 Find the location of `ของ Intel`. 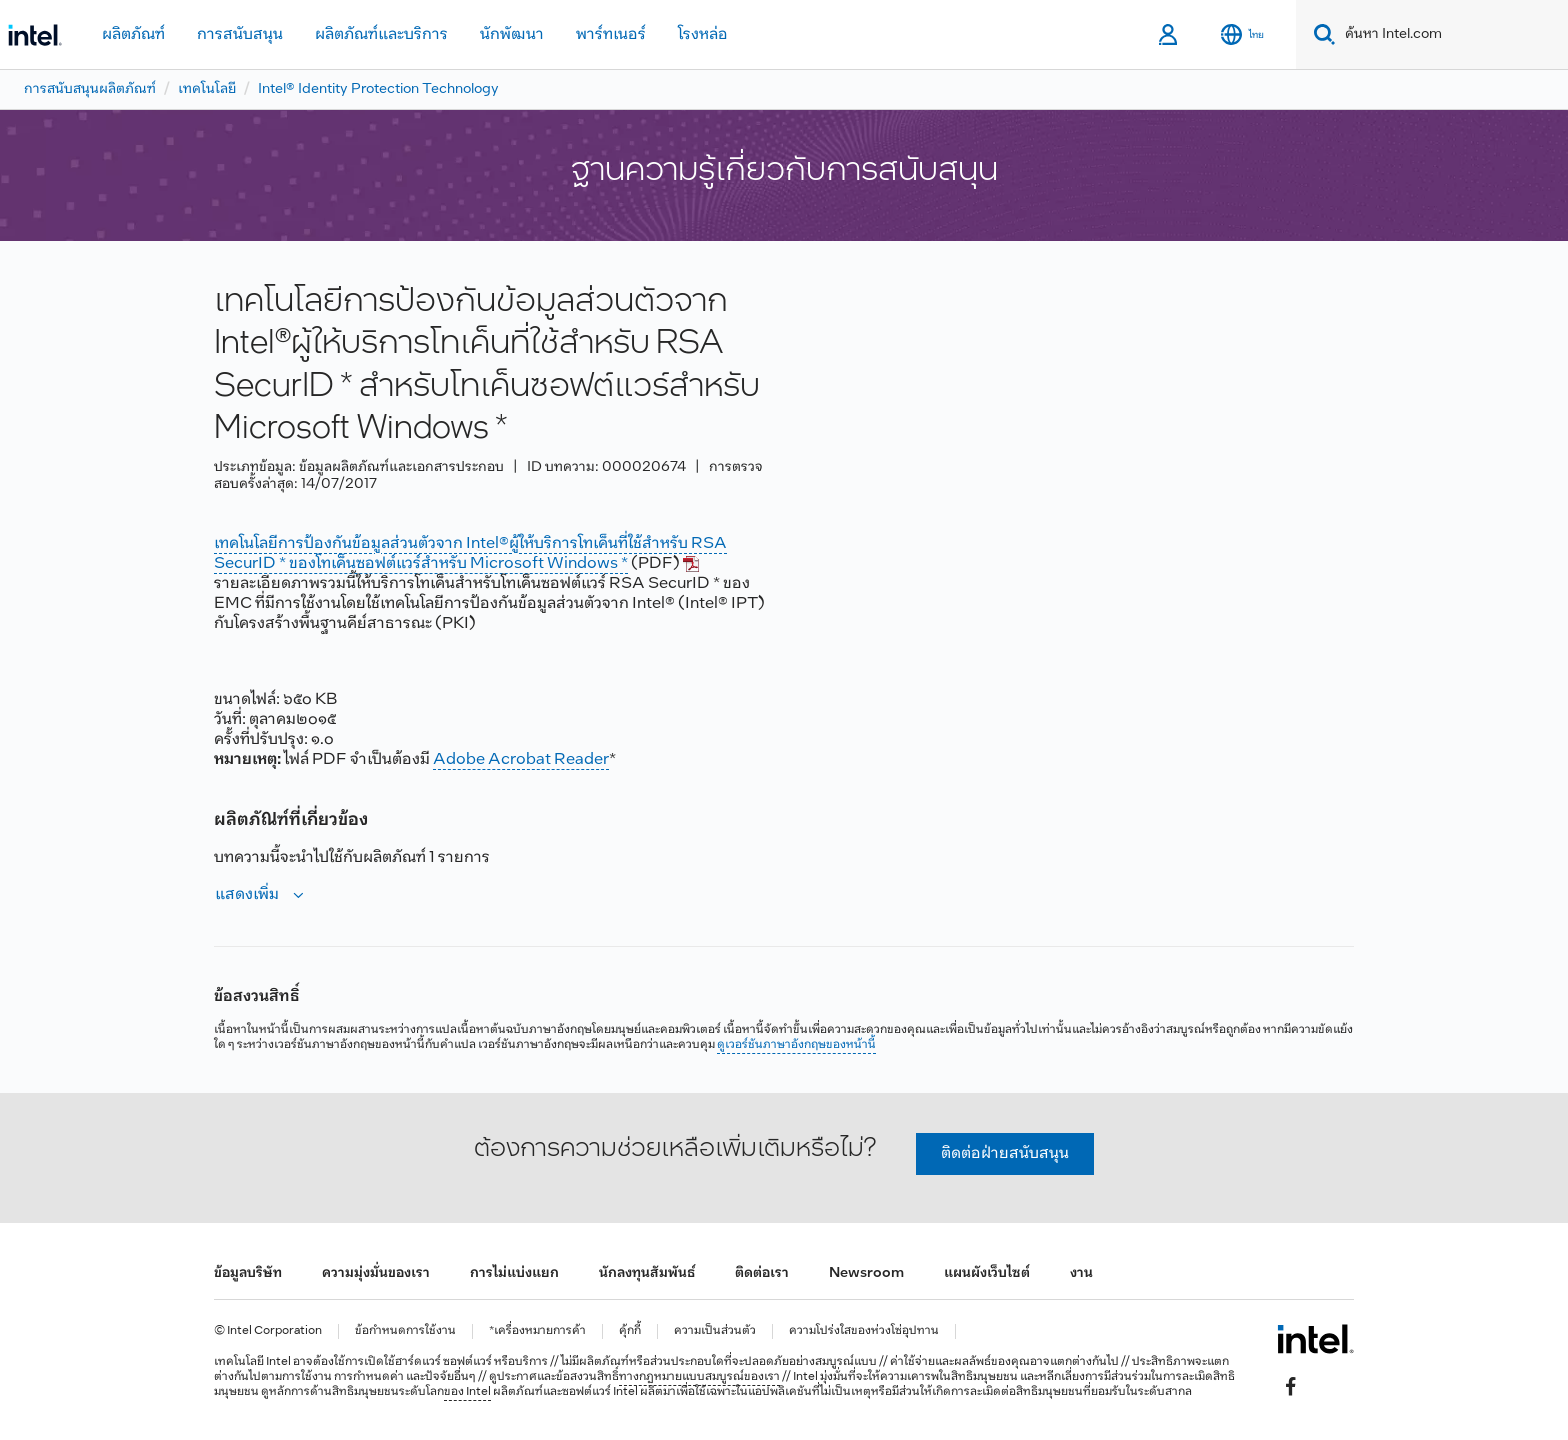

ของ Intel is located at coordinates (467, 1392).